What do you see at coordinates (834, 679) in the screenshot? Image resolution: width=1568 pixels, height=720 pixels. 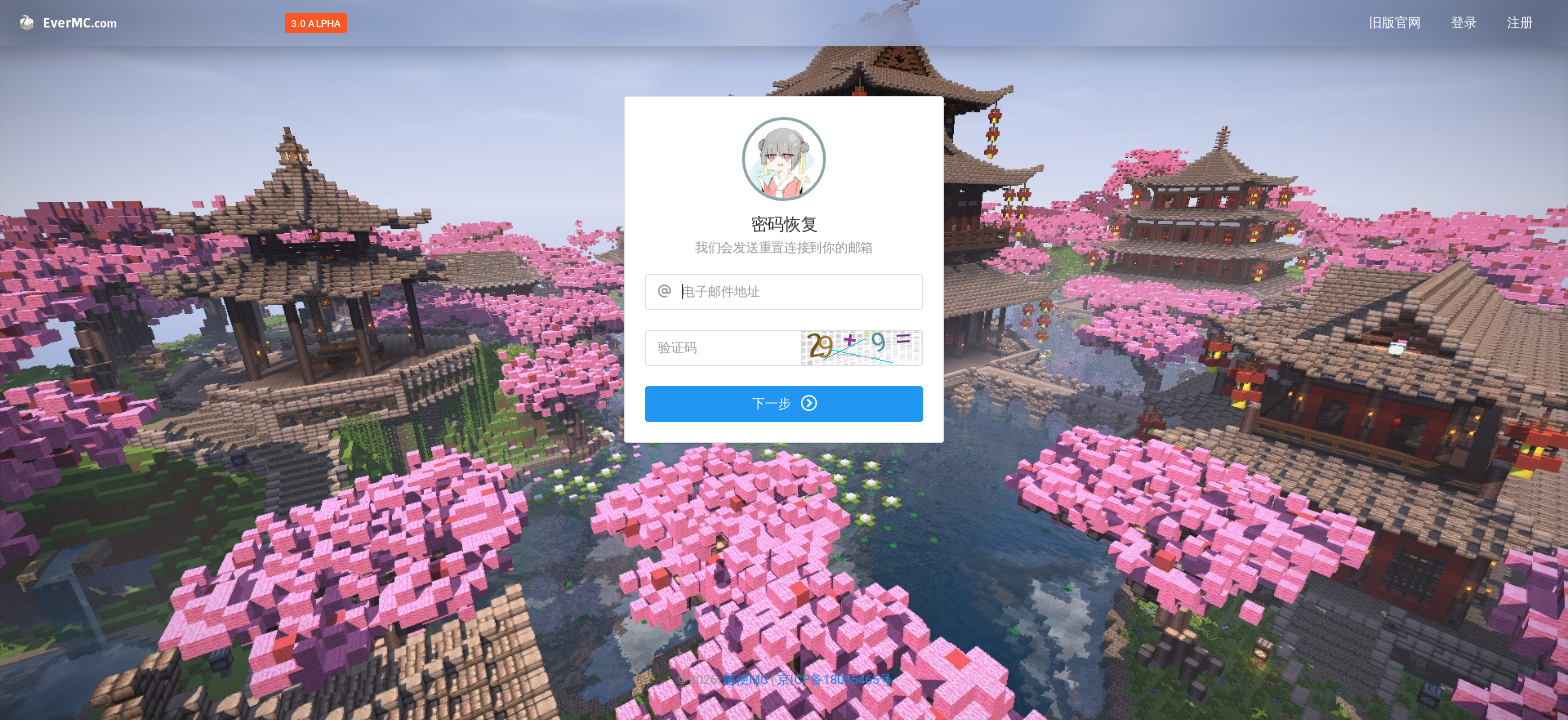 I see `京ICP备18035465号` at bounding box center [834, 679].